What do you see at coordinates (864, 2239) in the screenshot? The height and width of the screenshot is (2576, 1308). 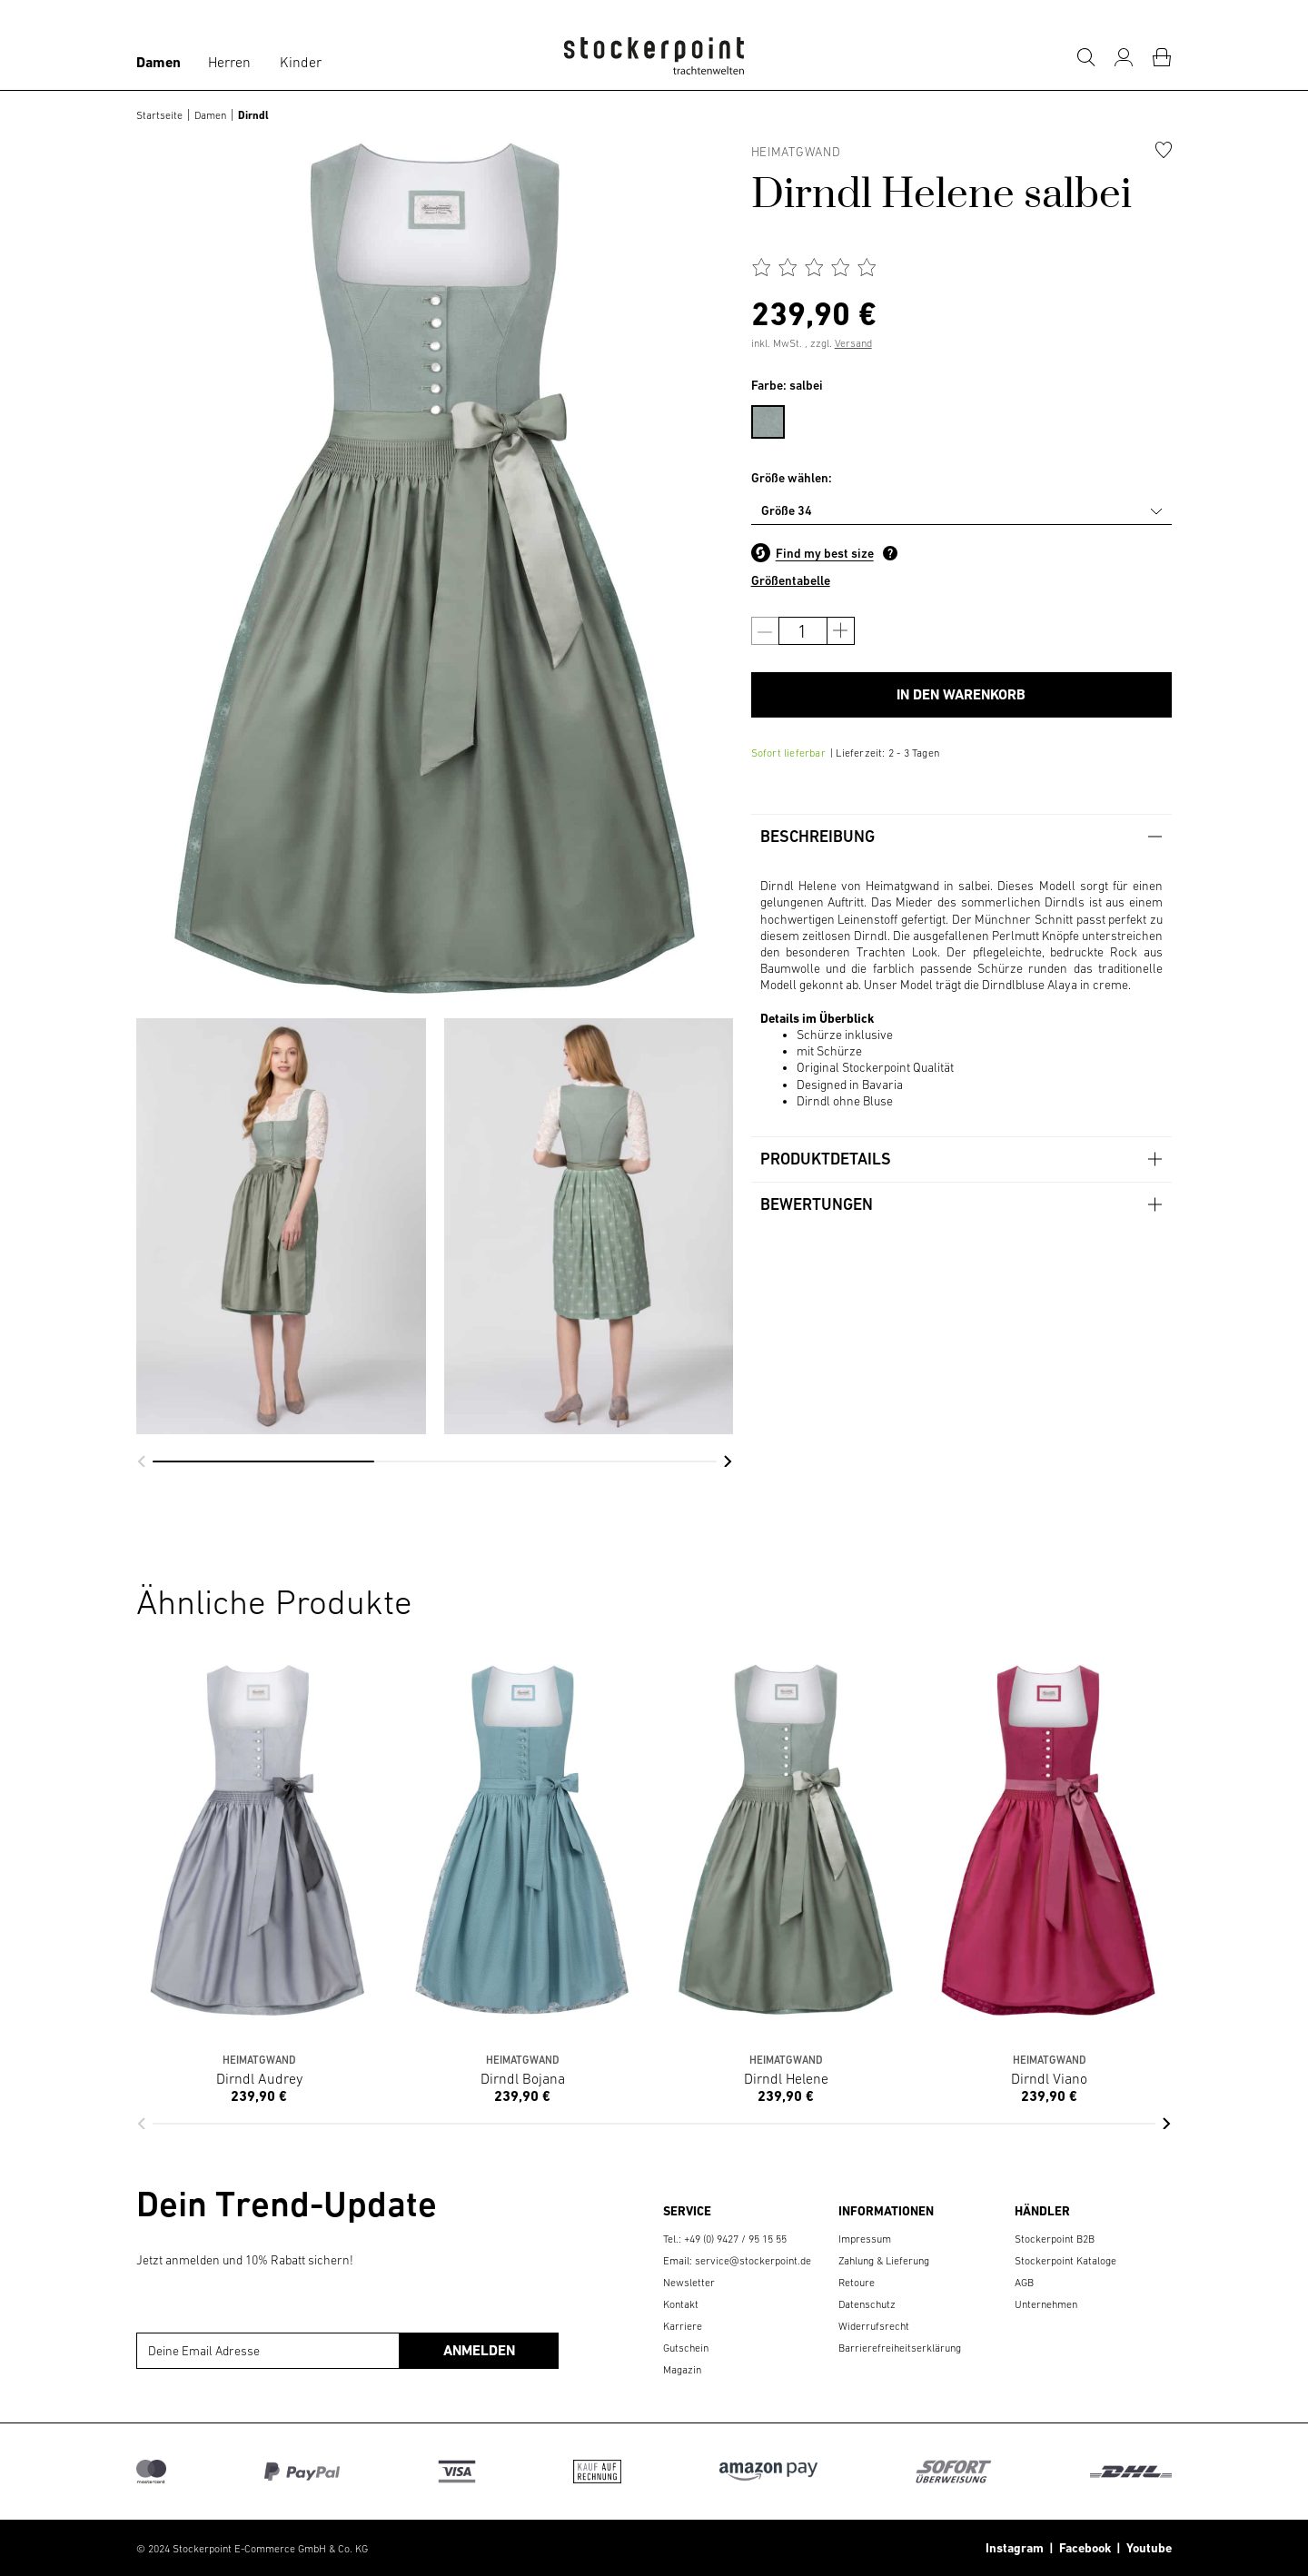 I see `Impressum` at bounding box center [864, 2239].